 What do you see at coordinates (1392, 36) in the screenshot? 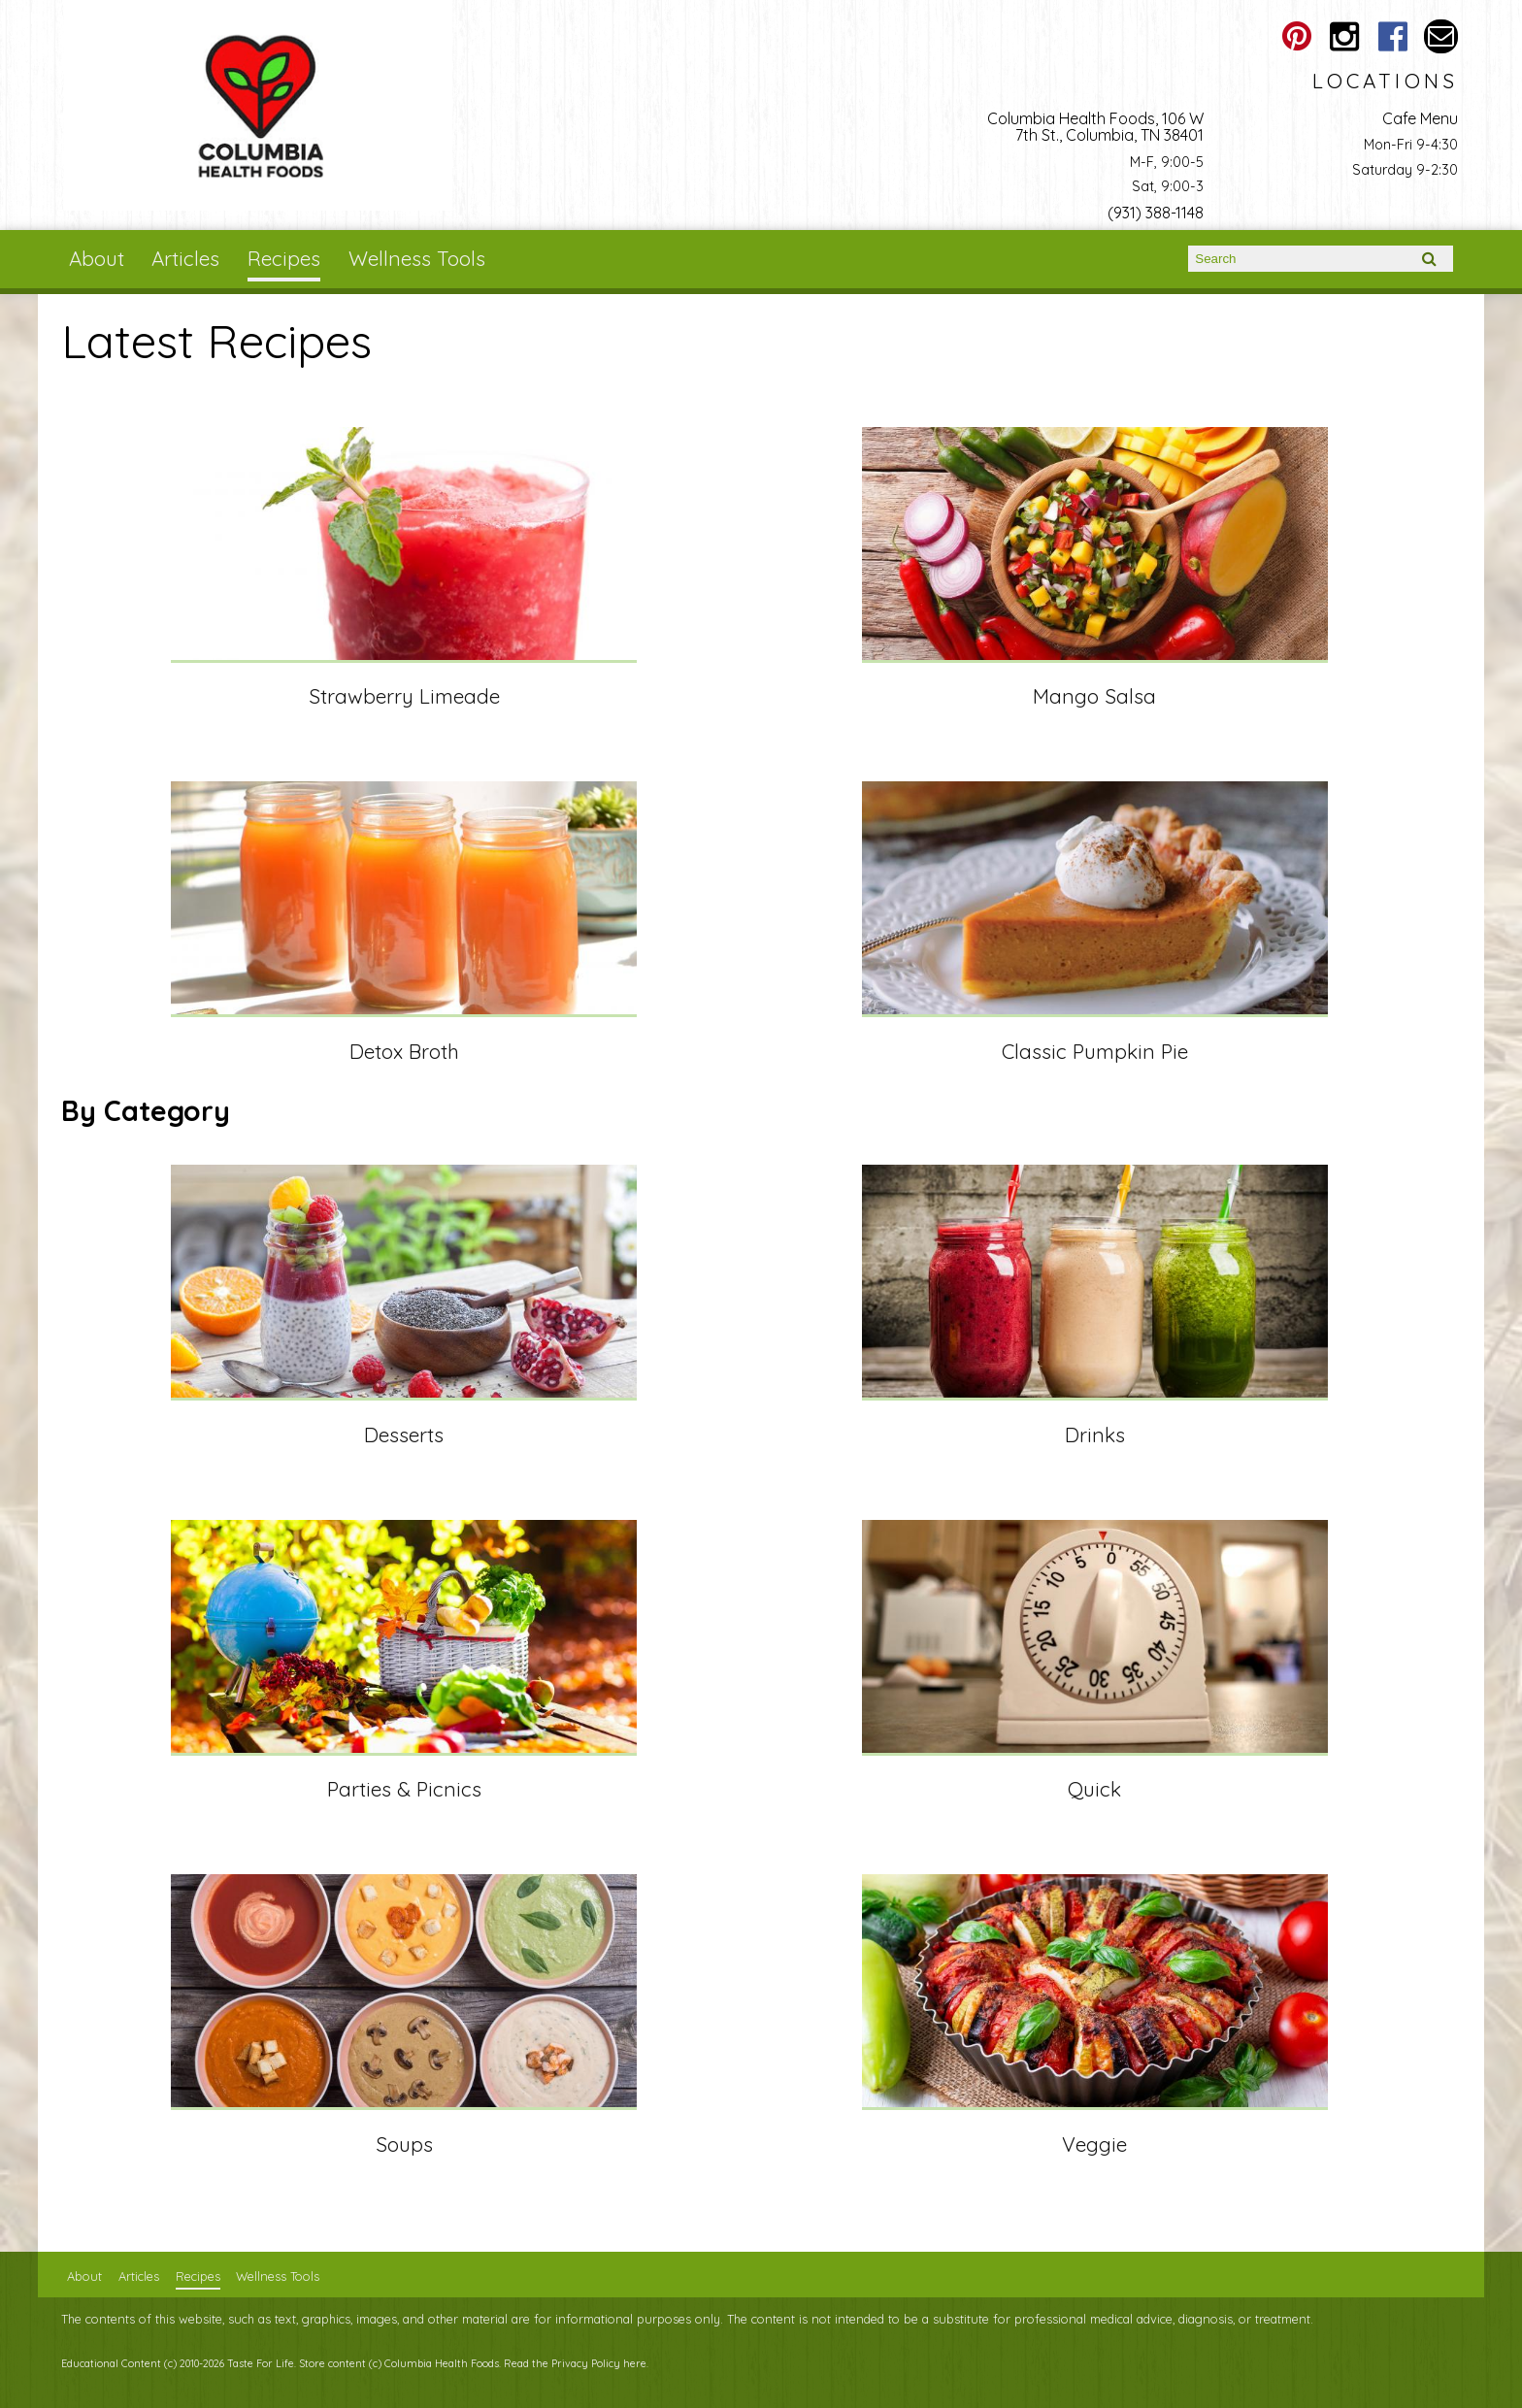
I see `Columbia Health Foods Facebook` at bounding box center [1392, 36].